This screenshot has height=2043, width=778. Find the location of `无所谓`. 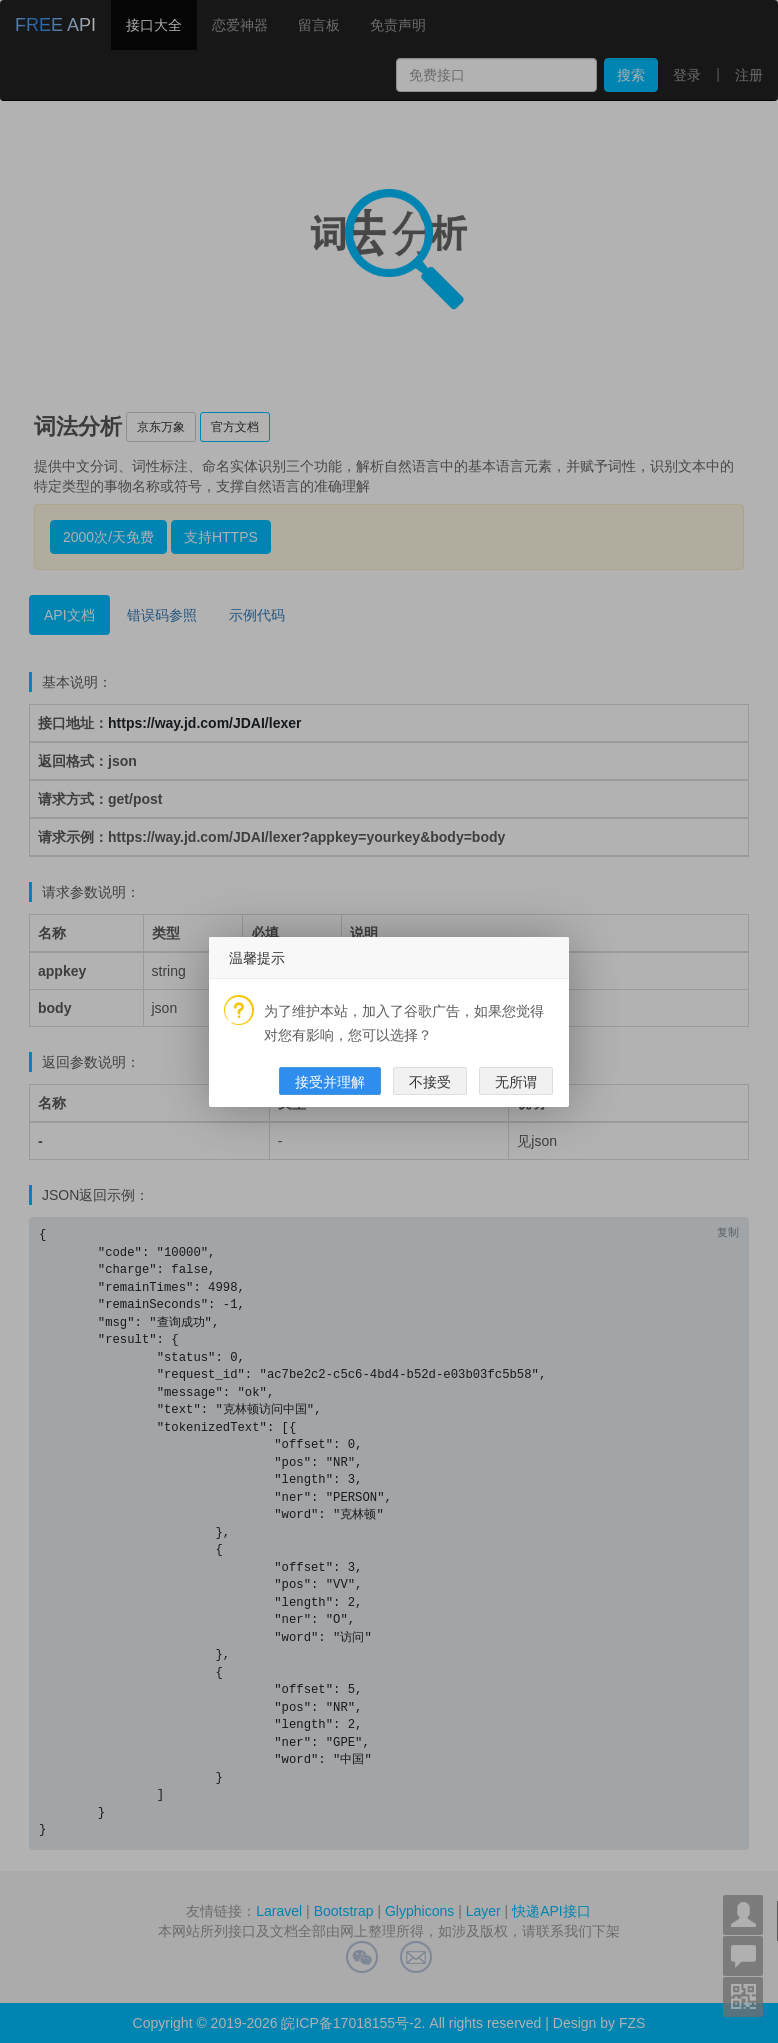

无所谓 is located at coordinates (516, 1082).